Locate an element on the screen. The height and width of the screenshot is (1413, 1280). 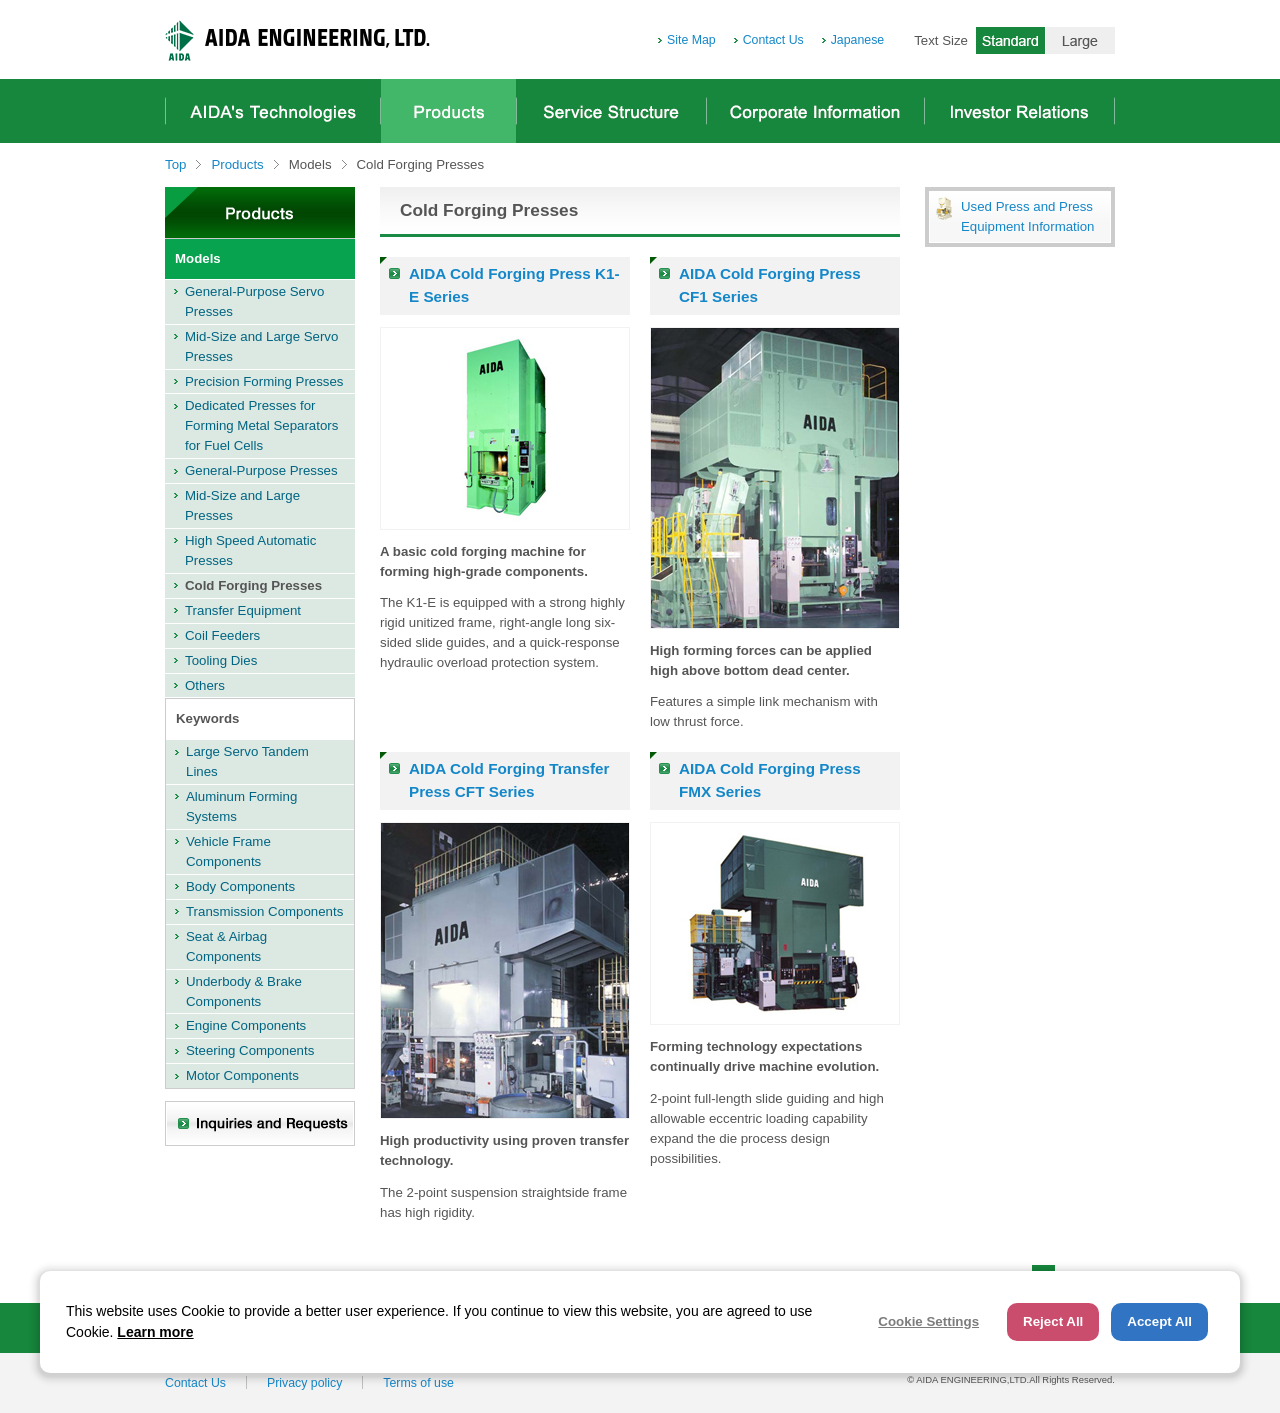
Underbody & Brake Components is located at coordinates (244, 991).